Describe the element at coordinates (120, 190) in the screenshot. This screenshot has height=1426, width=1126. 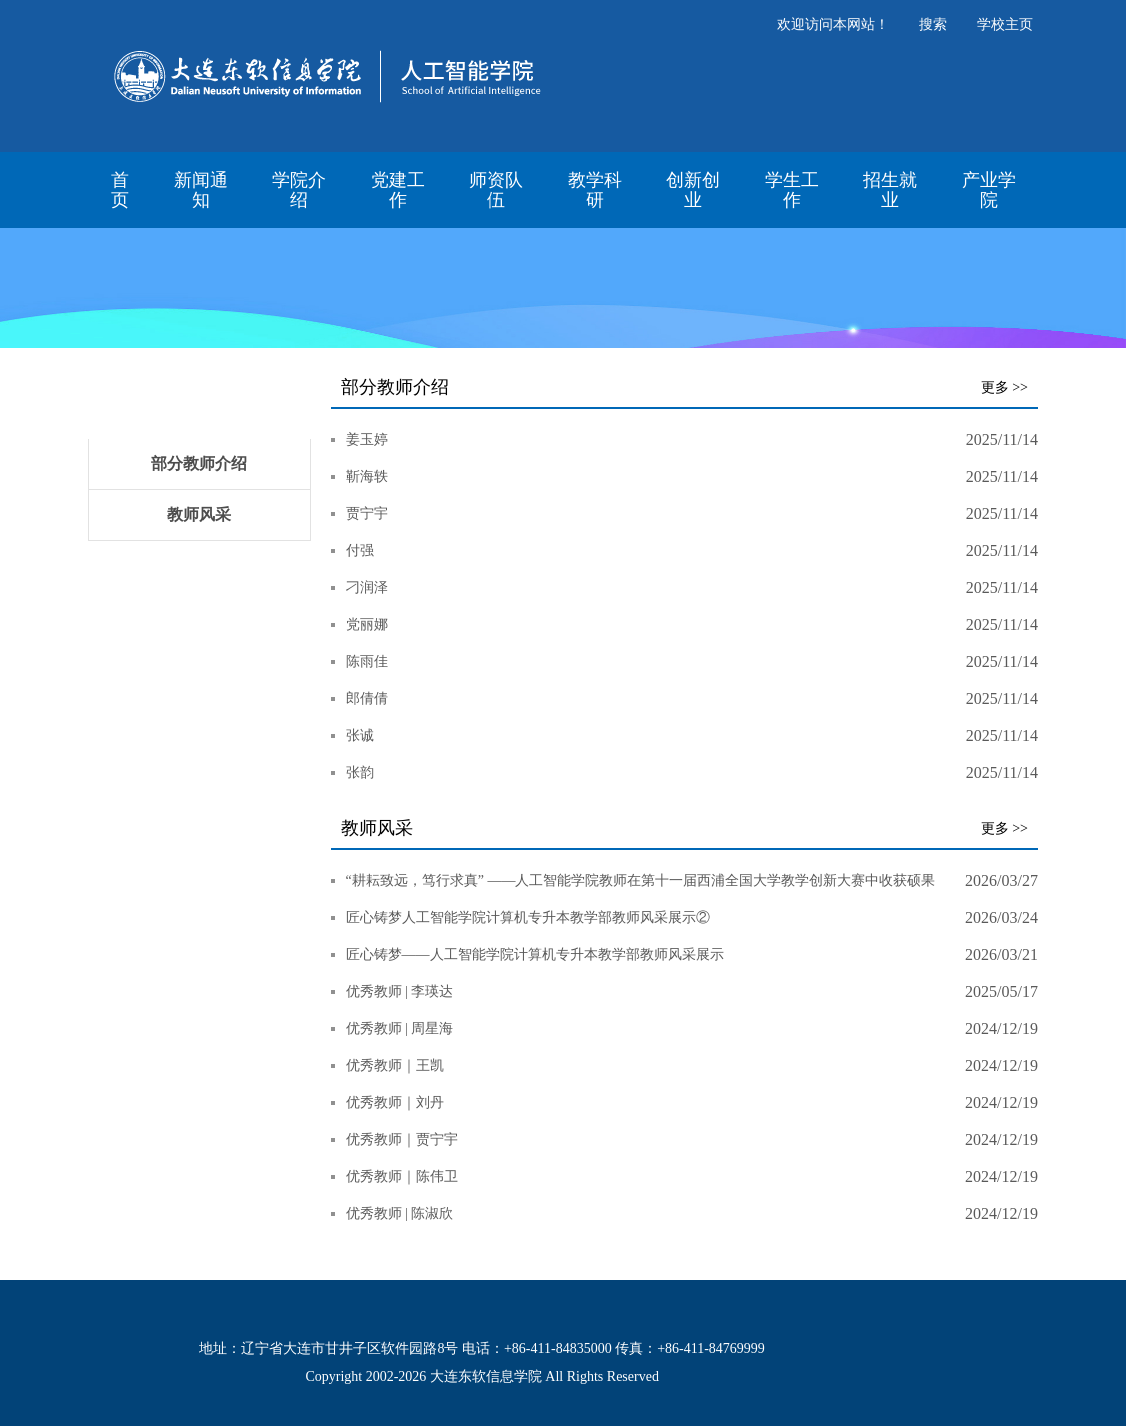
I see `首页 [button]` at that location.